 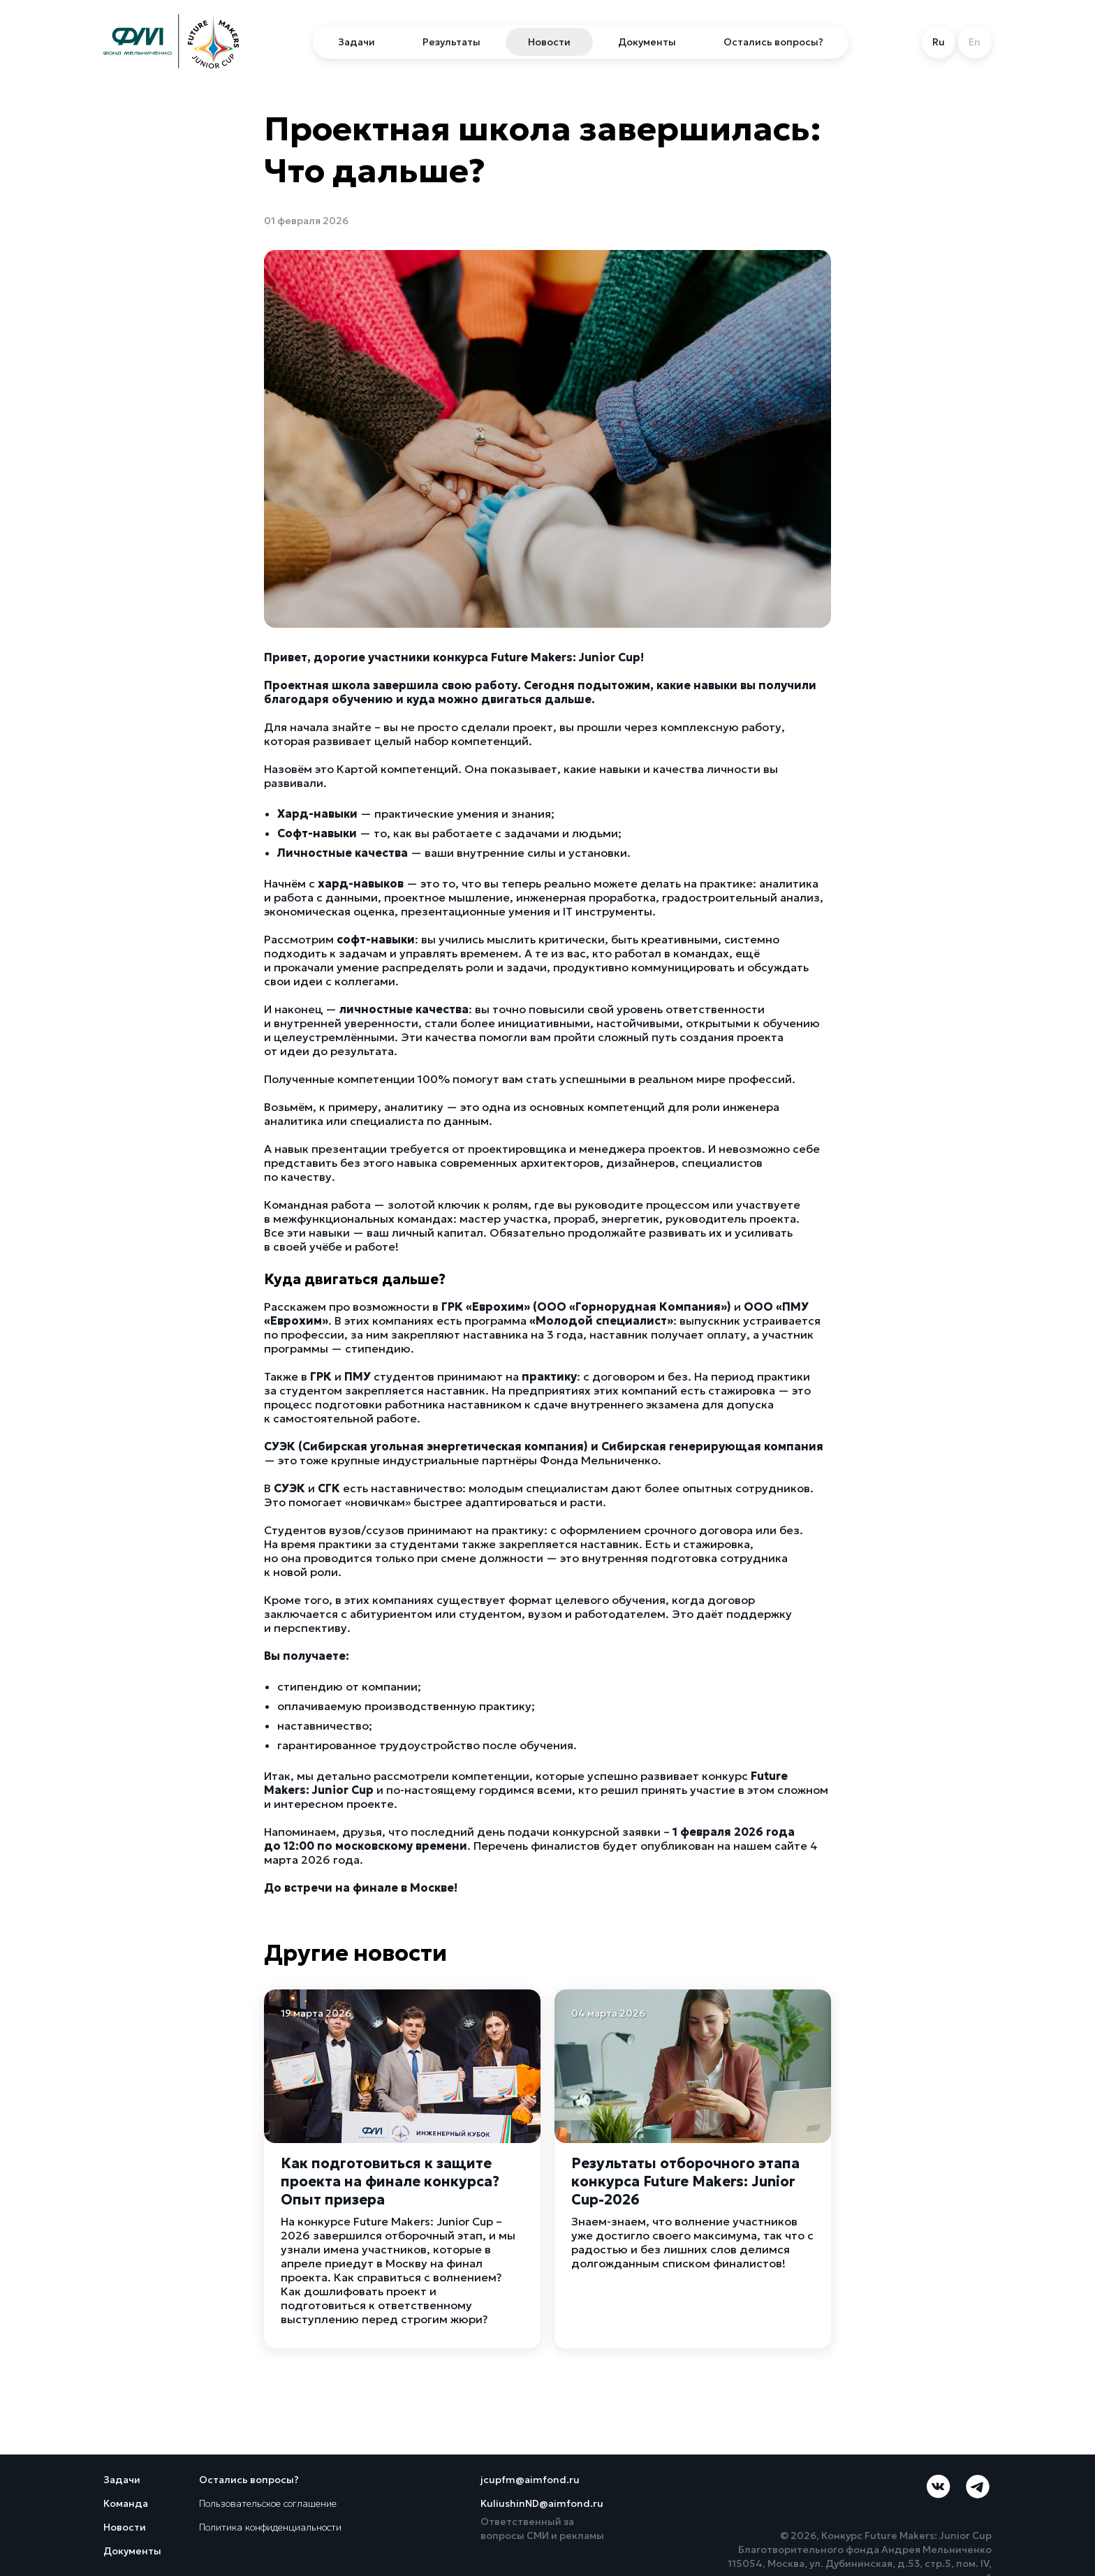 What do you see at coordinates (268, 2503) in the screenshot?
I see `Пользовательское соглашение` at bounding box center [268, 2503].